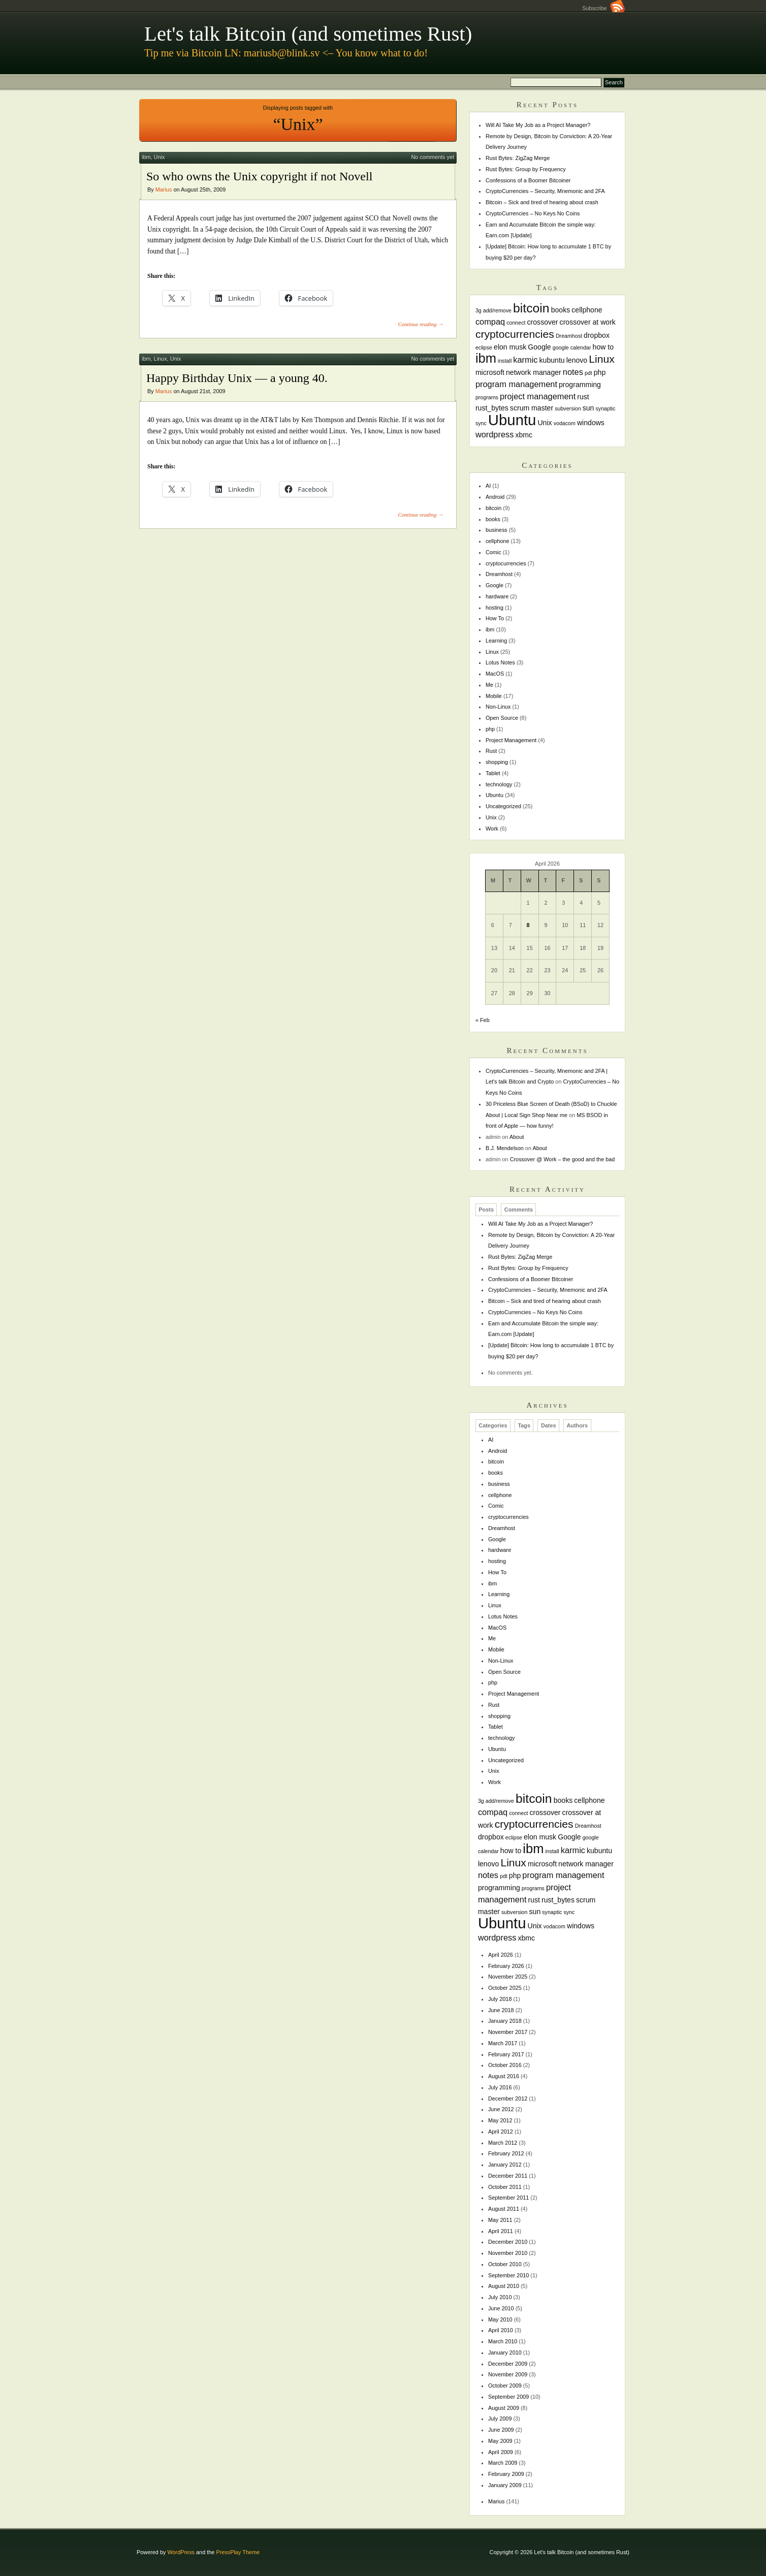  Describe the element at coordinates (502, 2341) in the screenshot. I see `March 2010` at that location.